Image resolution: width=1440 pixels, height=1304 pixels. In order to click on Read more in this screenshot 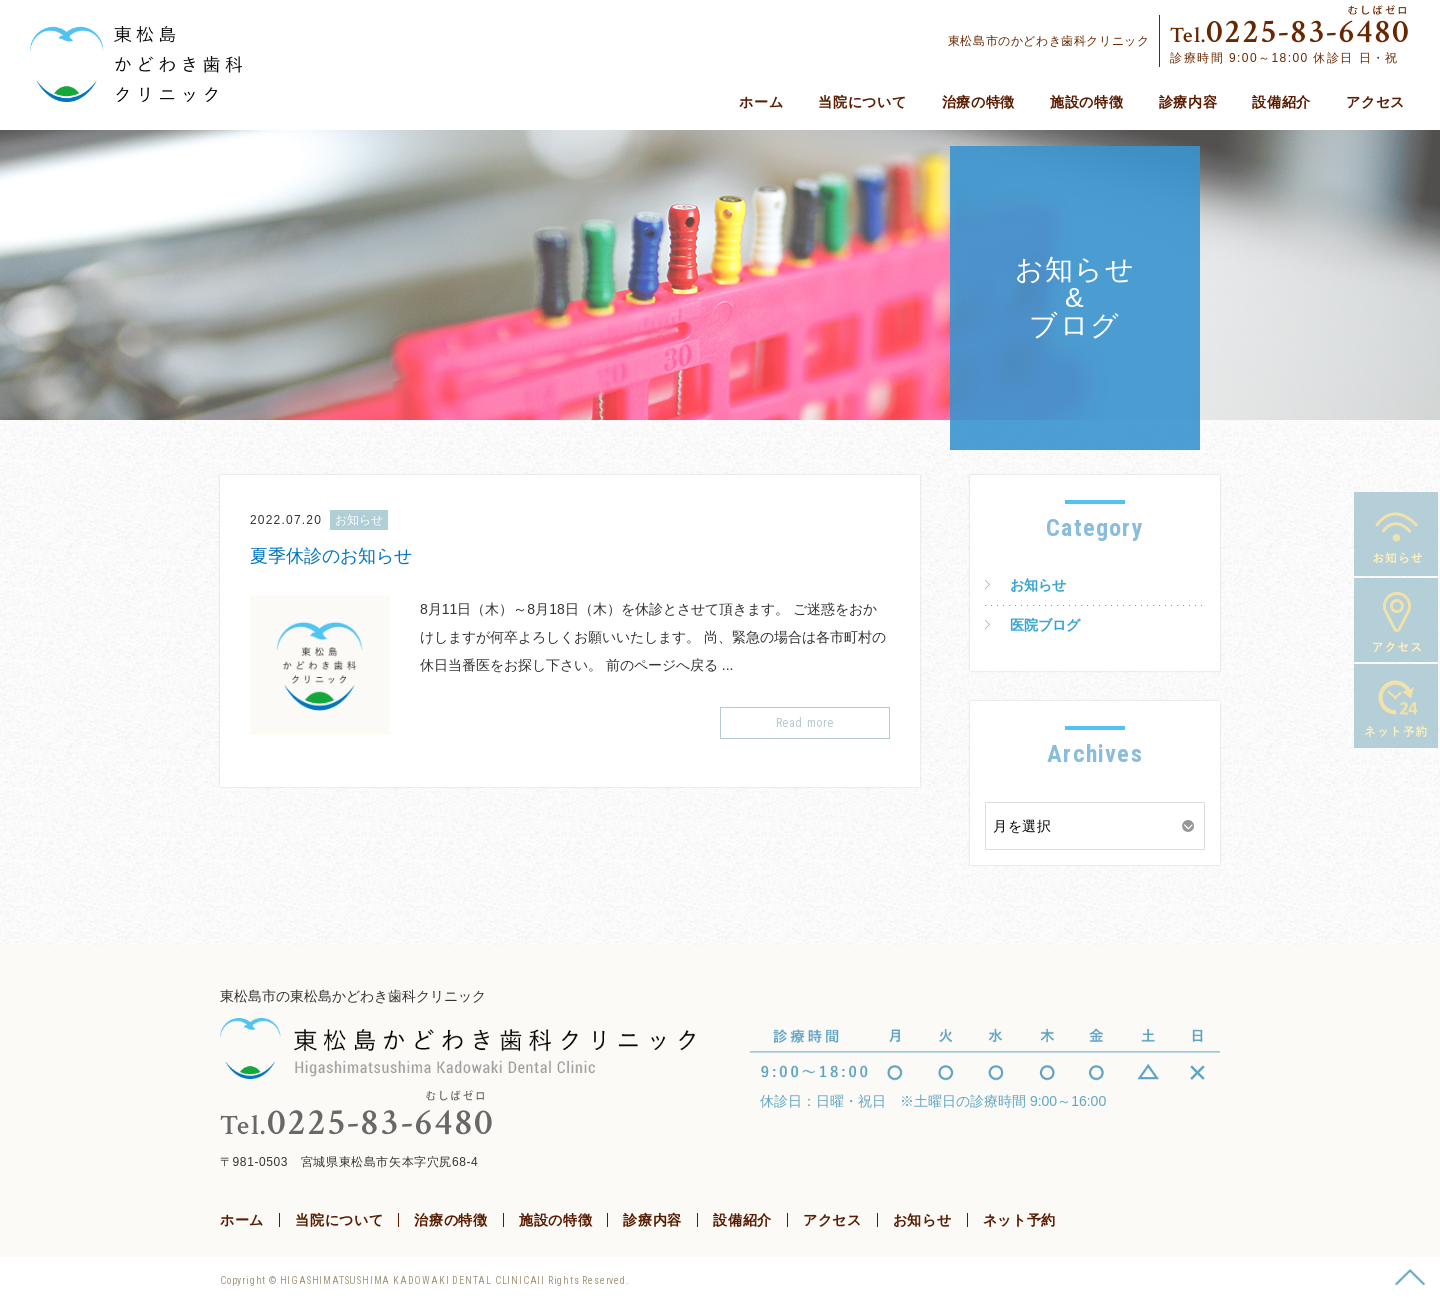, I will do `click(805, 723)`.